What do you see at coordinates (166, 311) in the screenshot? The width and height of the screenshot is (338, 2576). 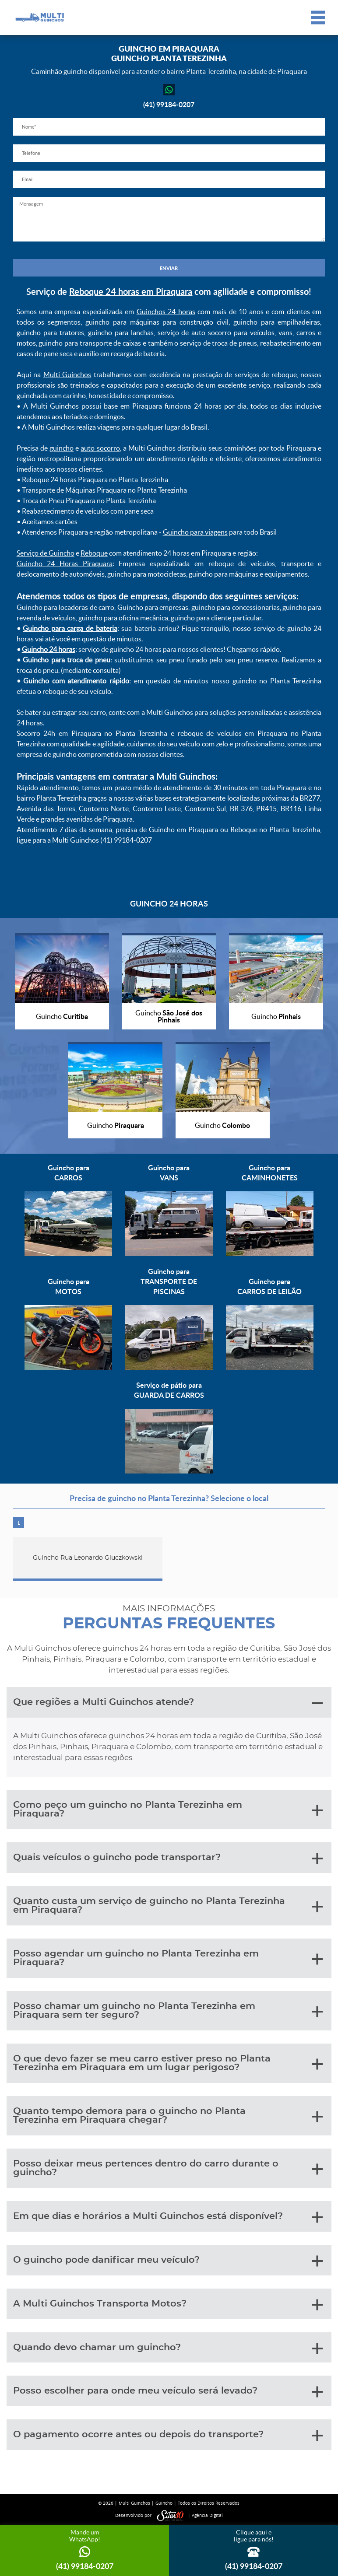 I see `Guinchos 24 horas` at bounding box center [166, 311].